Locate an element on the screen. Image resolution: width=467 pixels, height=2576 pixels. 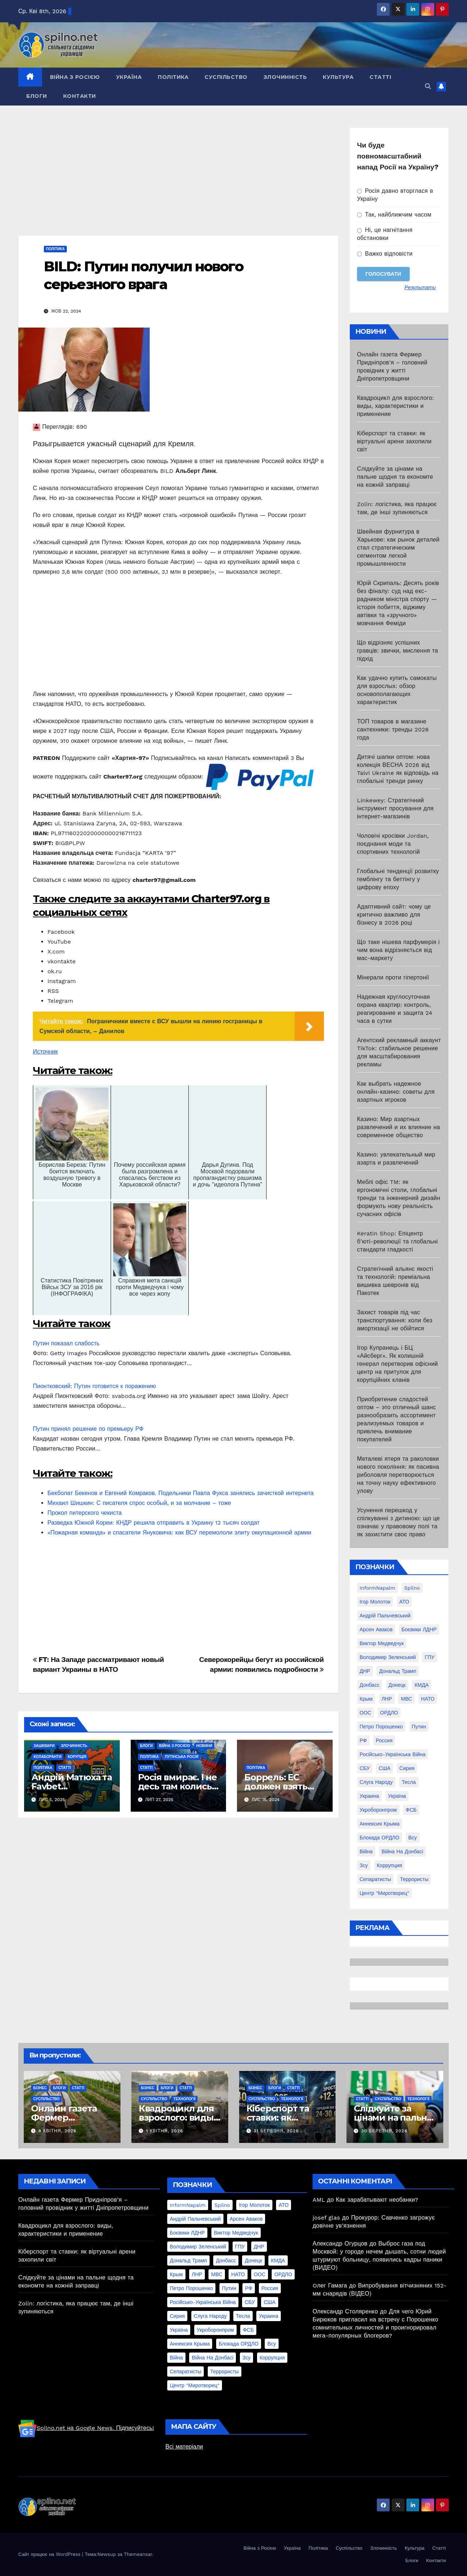
Суспільство is located at coordinates (226, 77).